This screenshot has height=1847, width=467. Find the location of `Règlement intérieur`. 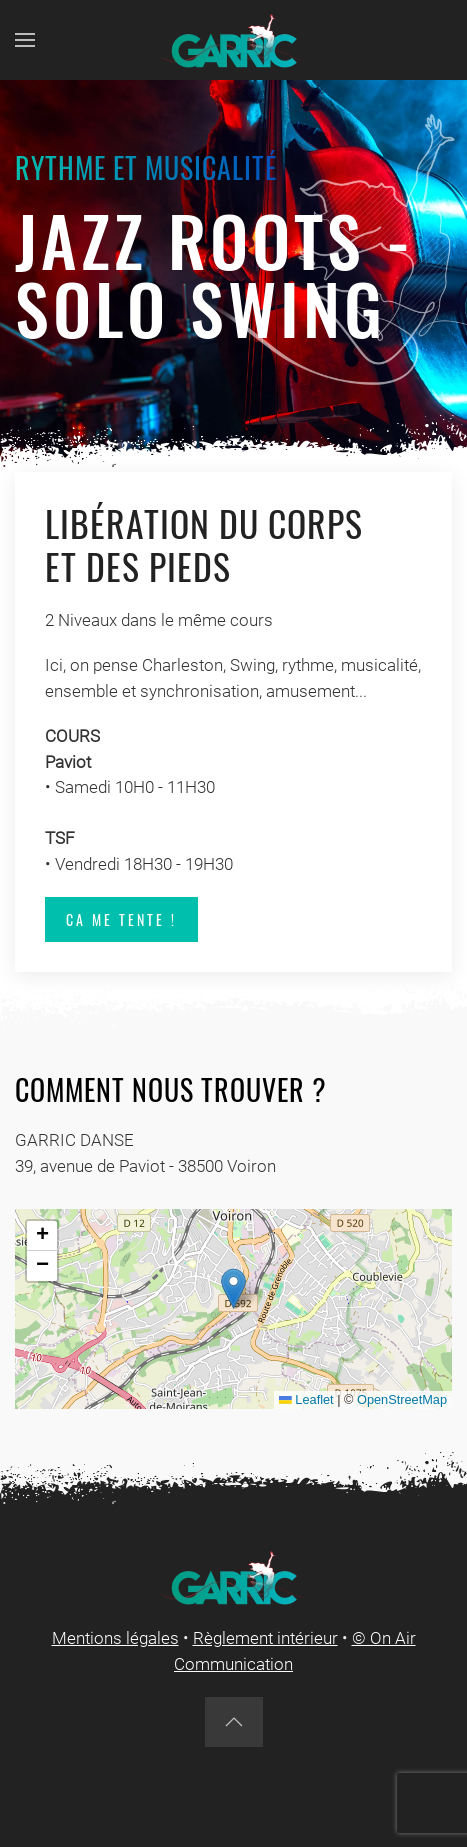

Règlement intérieur is located at coordinates (265, 1638).